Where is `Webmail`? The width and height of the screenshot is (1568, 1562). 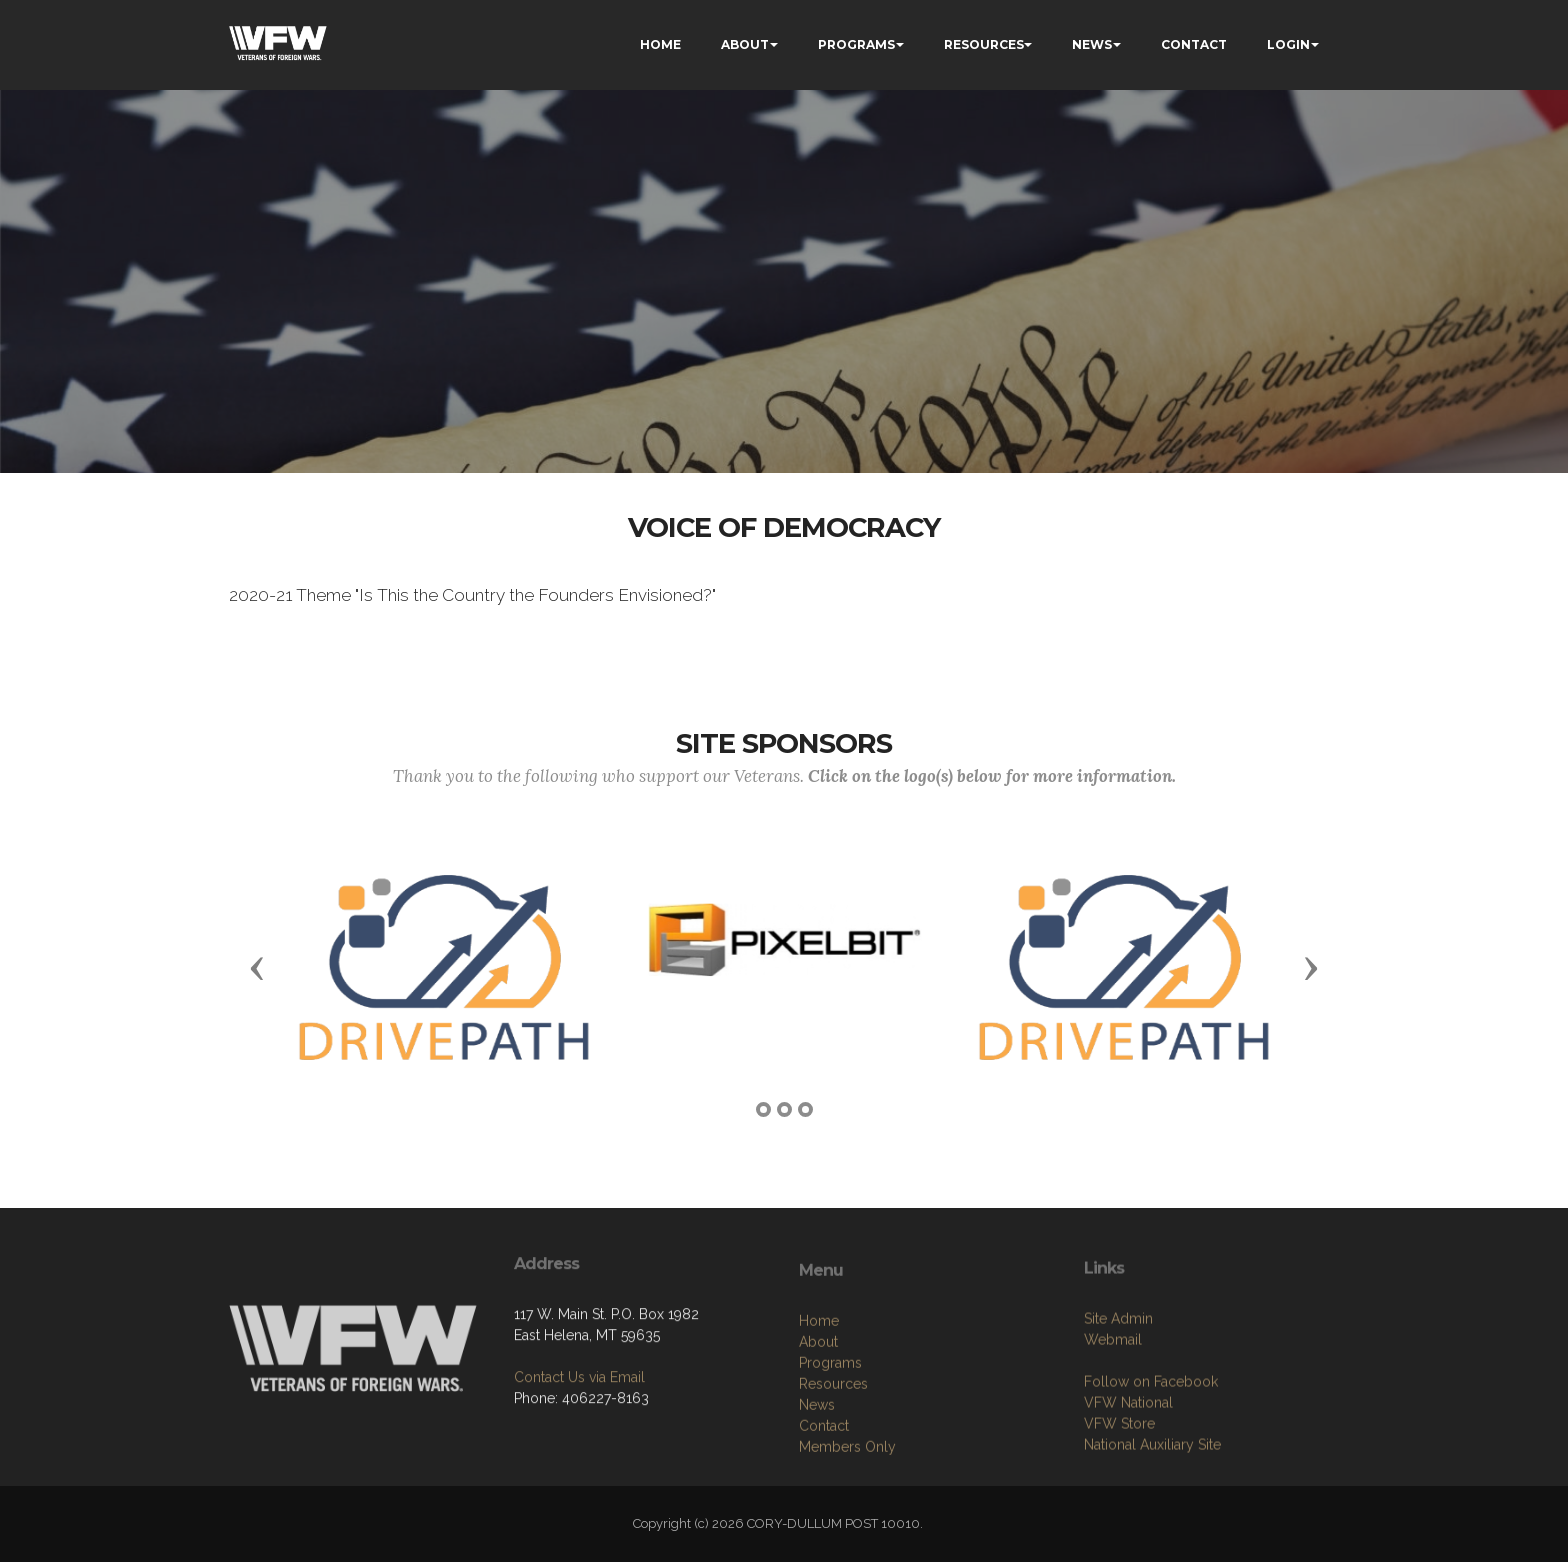 Webmail is located at coordinates (1113, 1403).